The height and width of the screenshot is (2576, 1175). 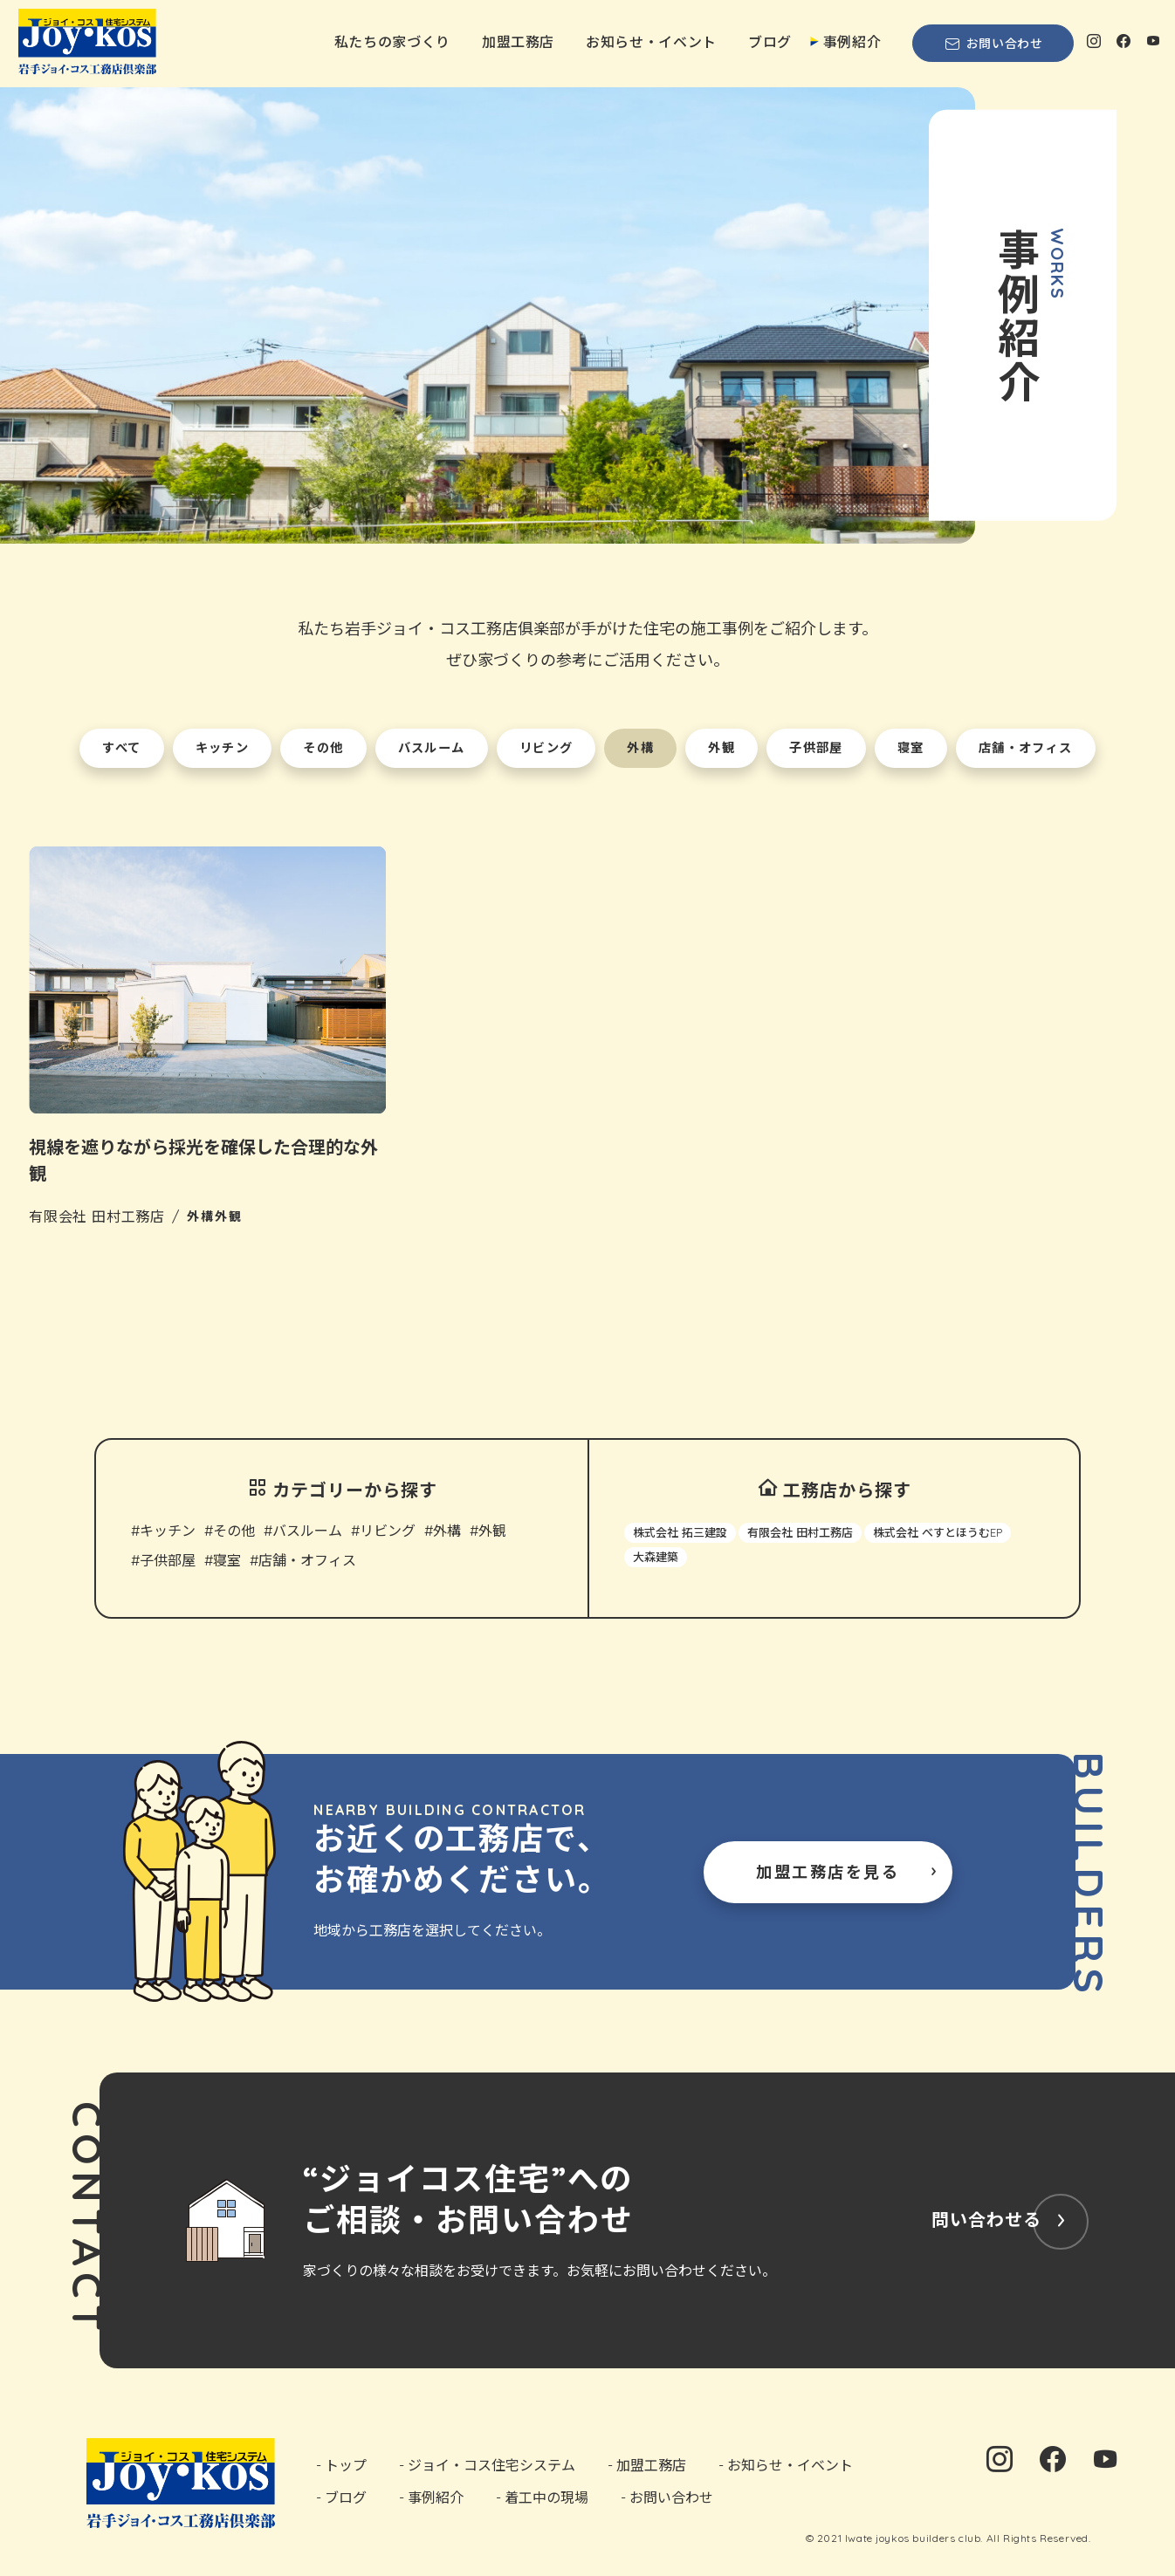 I want to click on その他, so click(x=234, y=1534).